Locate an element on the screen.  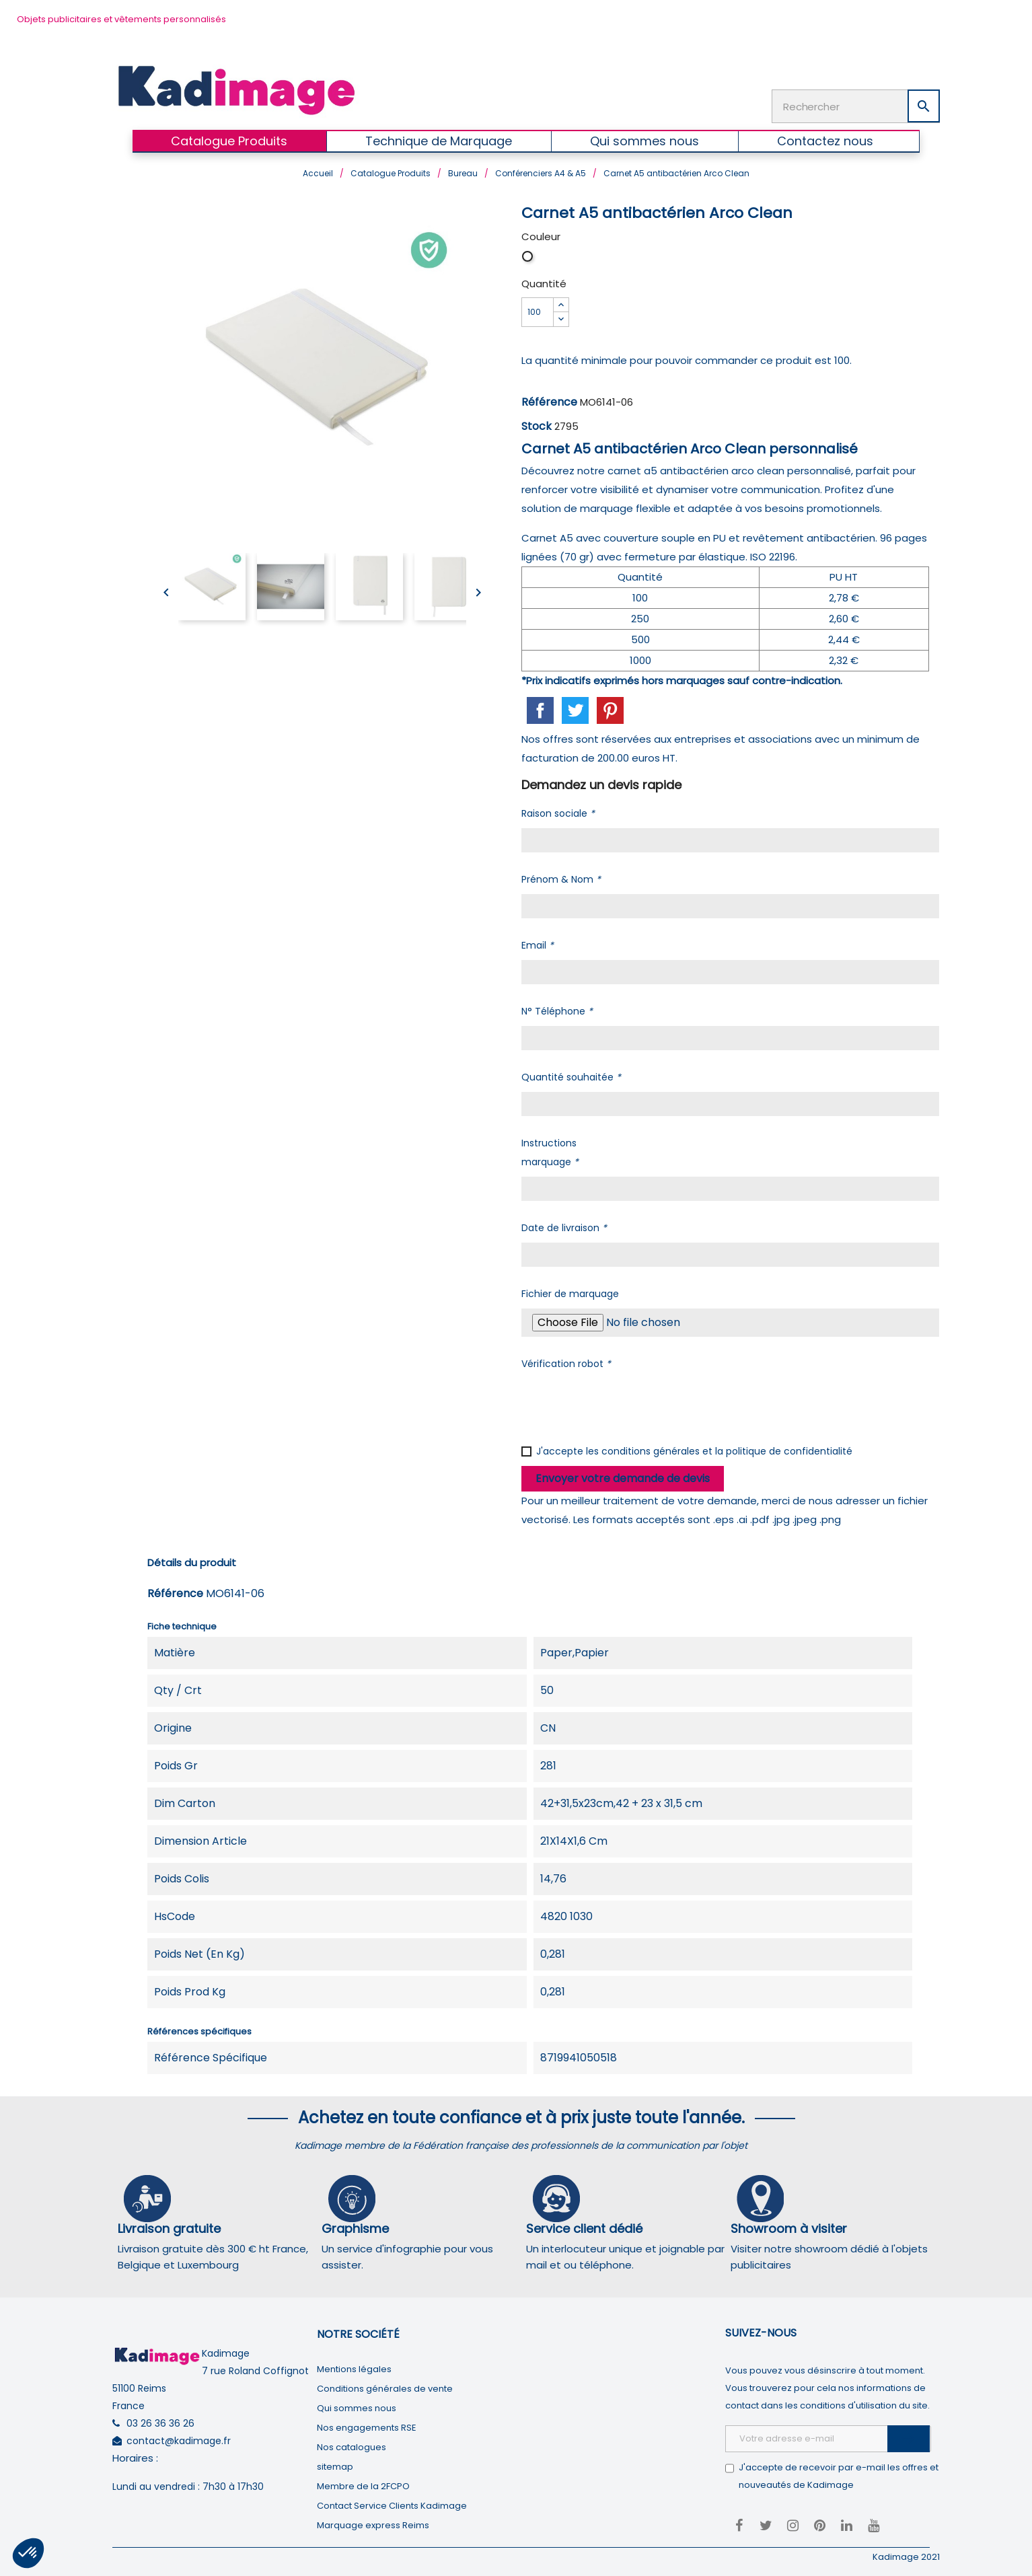
Contact Service Clients Kadimage is located at coordinates (392, 2504).